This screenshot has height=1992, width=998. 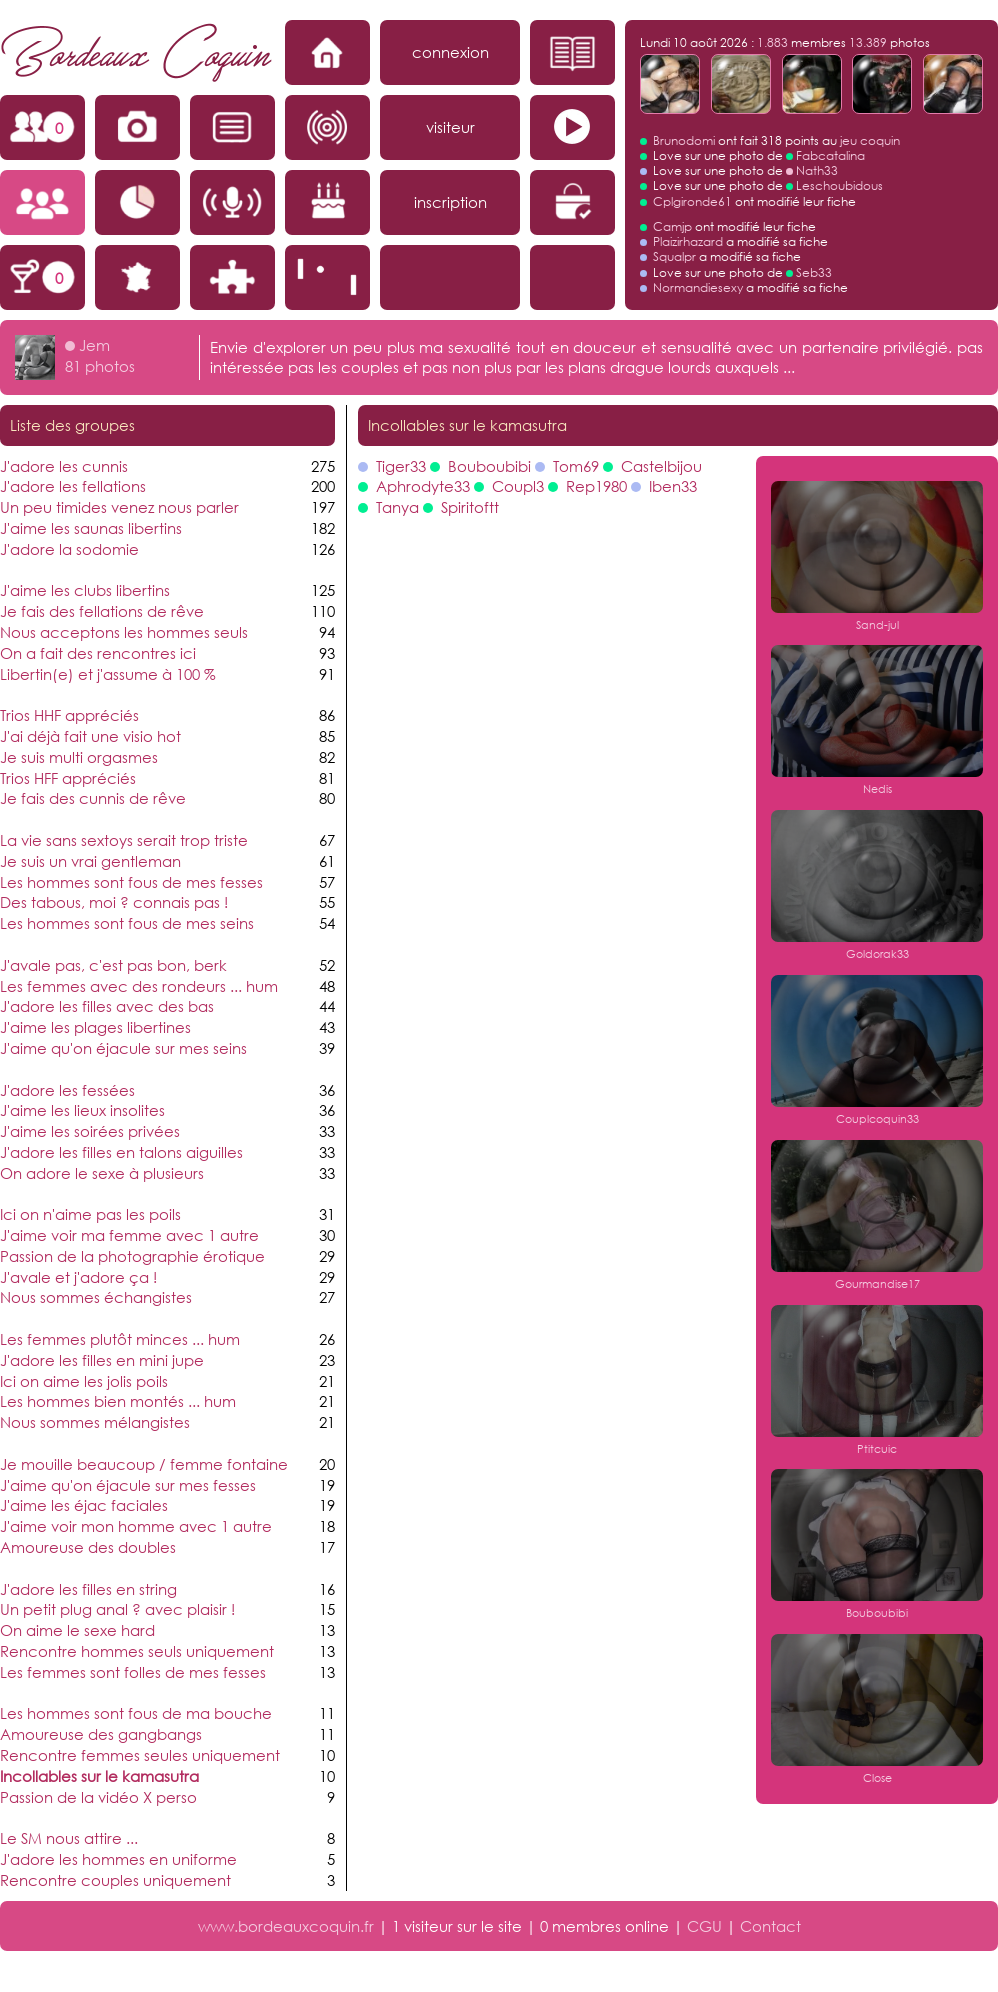 What do you see at coordinates (117, 1609) in the screenshot?
I see `Un petit plug anal ? avec plaisir !` at bounding box center [117, 1609].